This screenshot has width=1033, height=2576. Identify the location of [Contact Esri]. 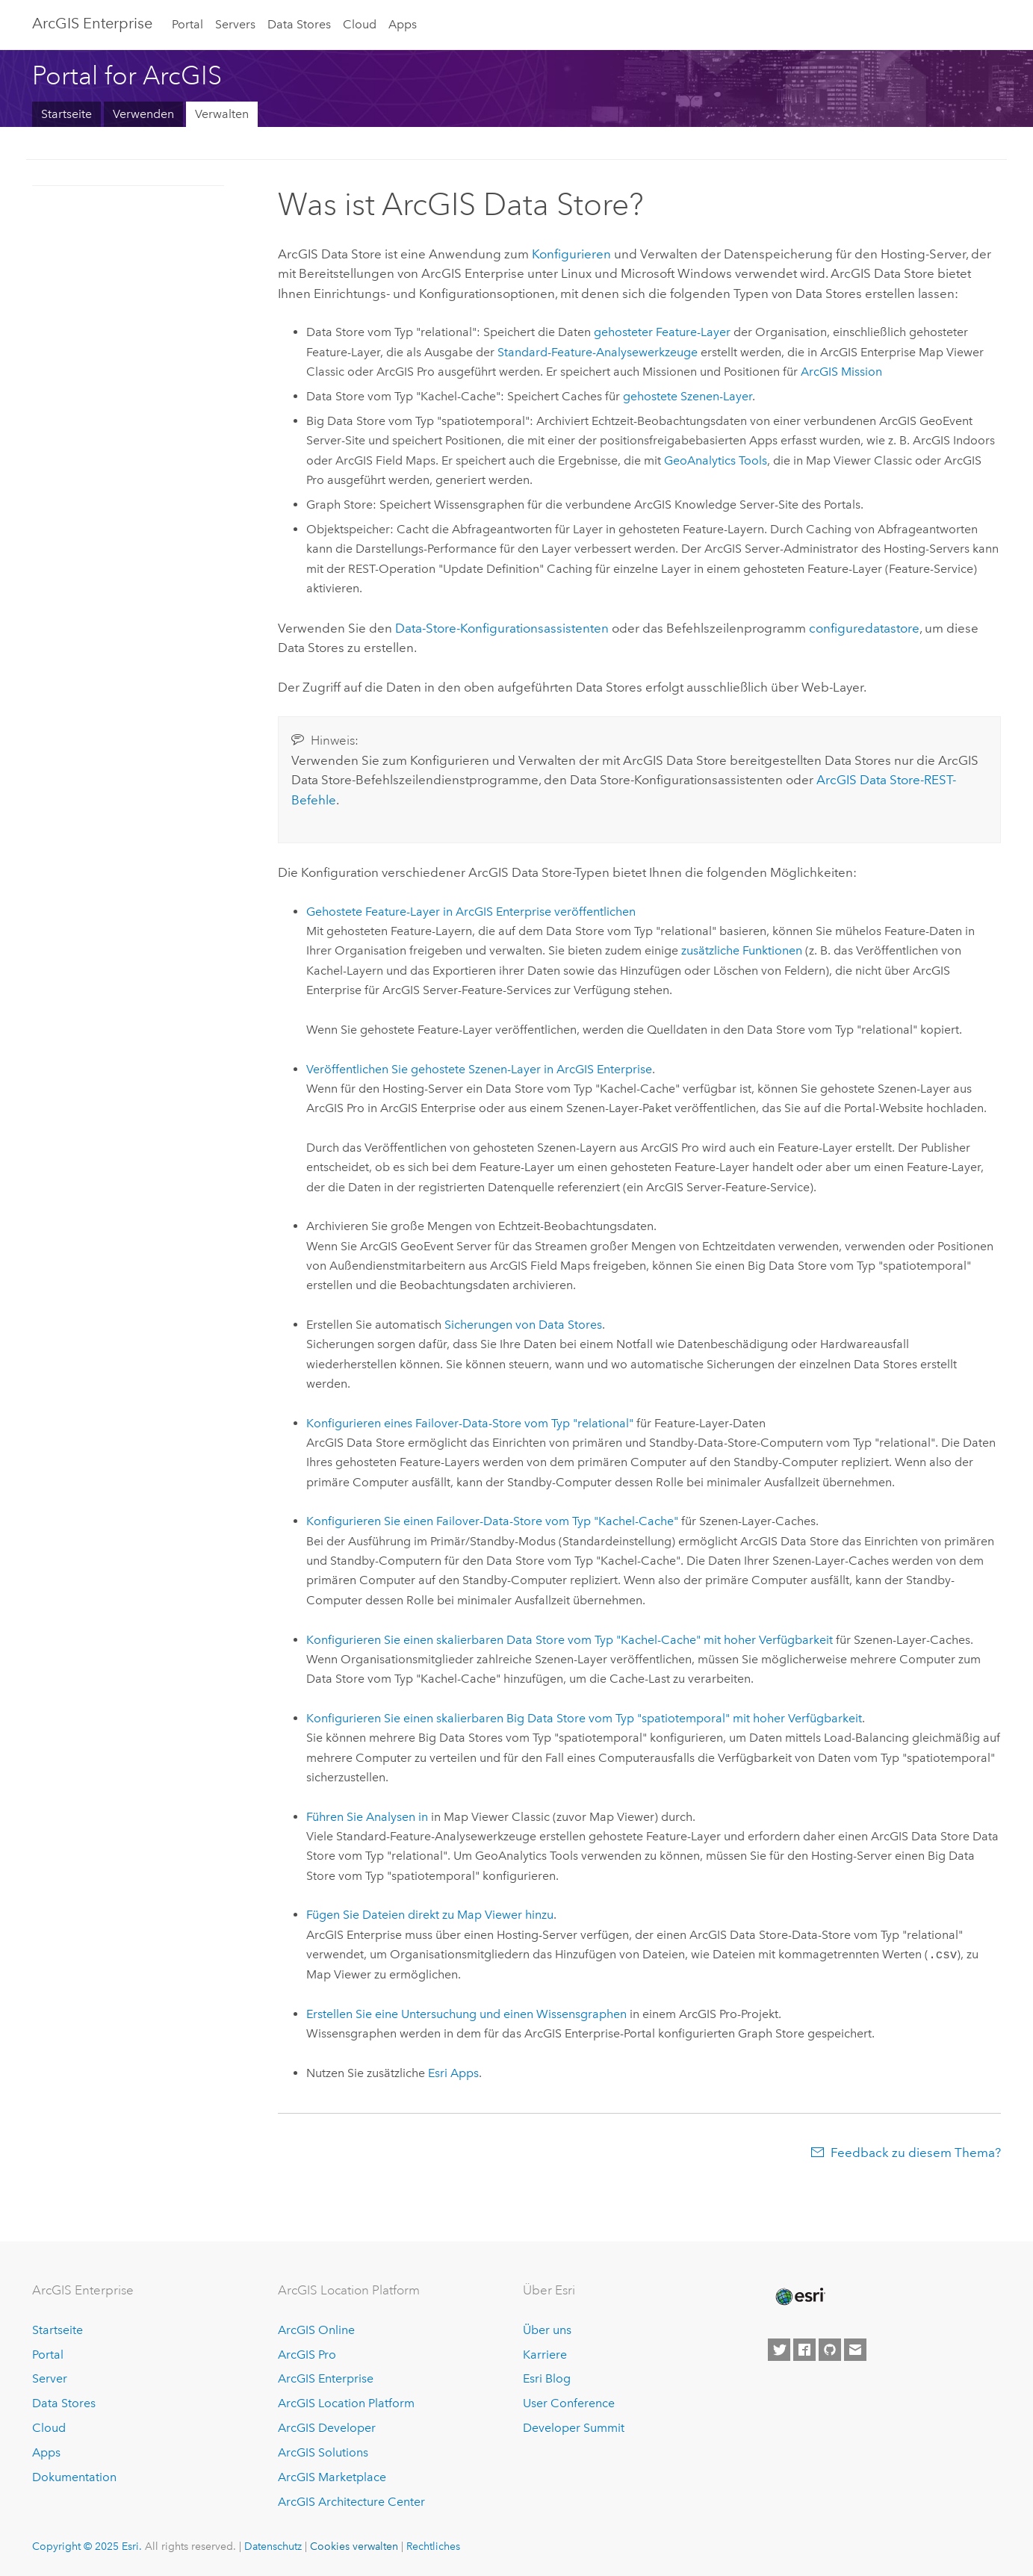
(855, 2349).